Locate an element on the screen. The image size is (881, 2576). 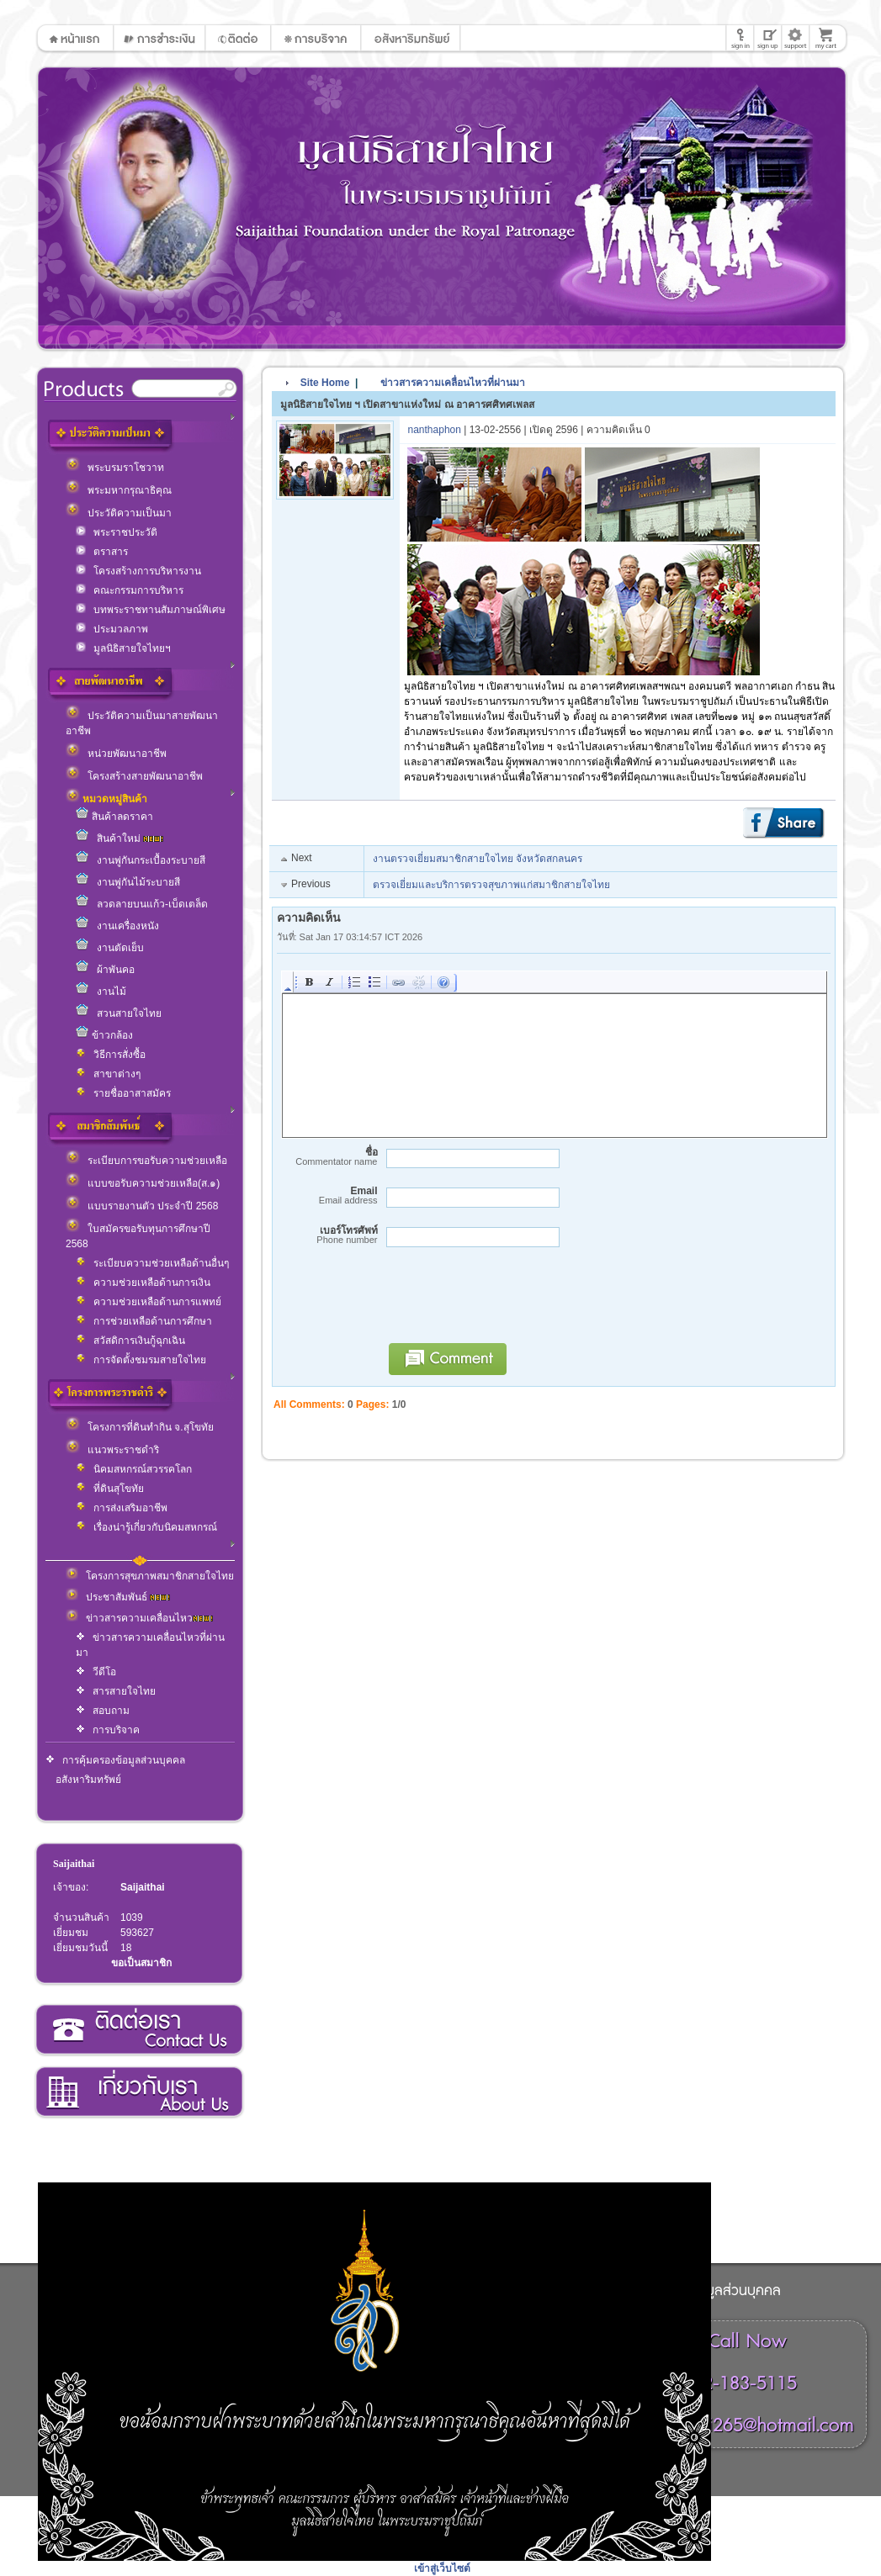
โครงสร้างการบริหารงาน is located at coordinates (138, 571).